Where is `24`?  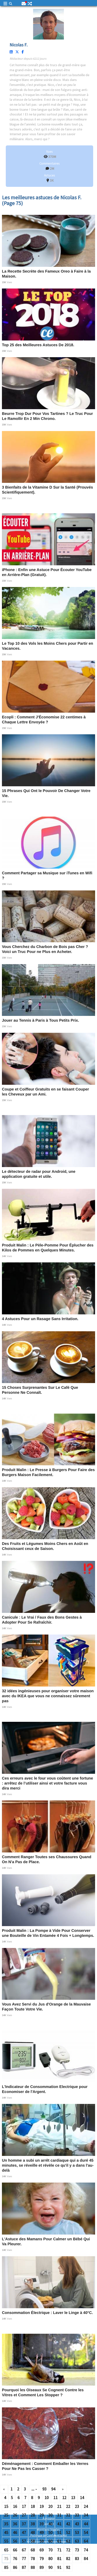 24 is located at coordinates (86, 2506).